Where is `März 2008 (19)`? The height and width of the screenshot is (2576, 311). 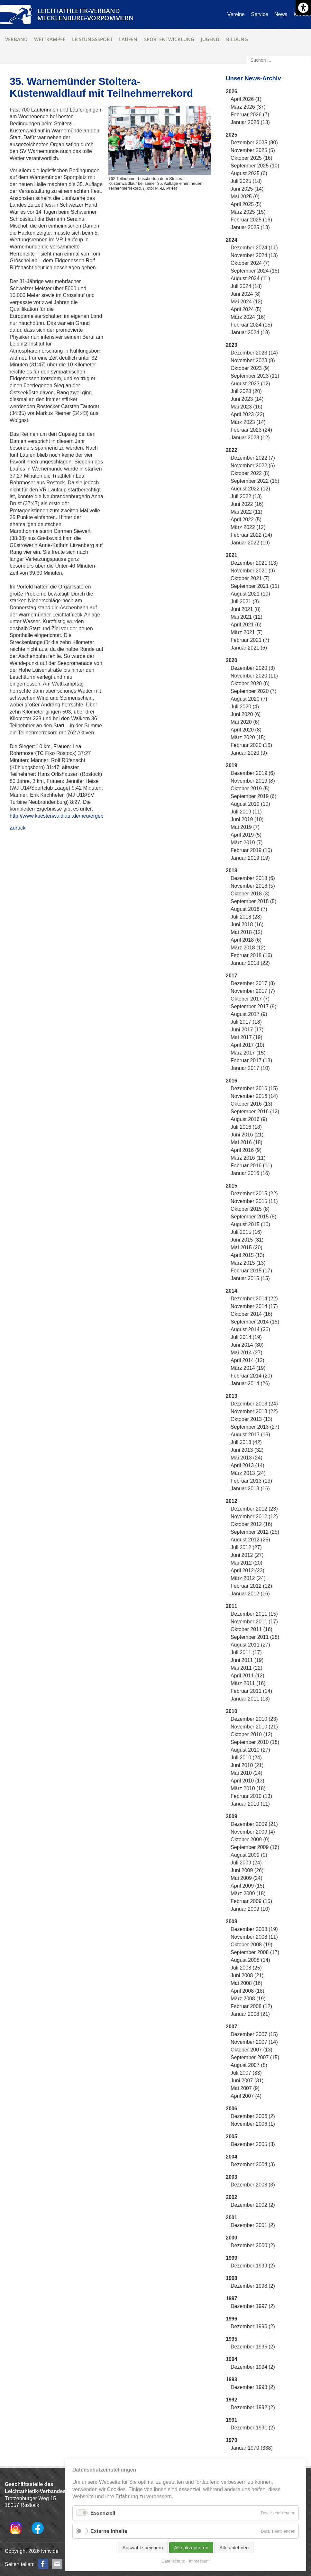
März 2008 (19) is located at coordinates (248, 1998).